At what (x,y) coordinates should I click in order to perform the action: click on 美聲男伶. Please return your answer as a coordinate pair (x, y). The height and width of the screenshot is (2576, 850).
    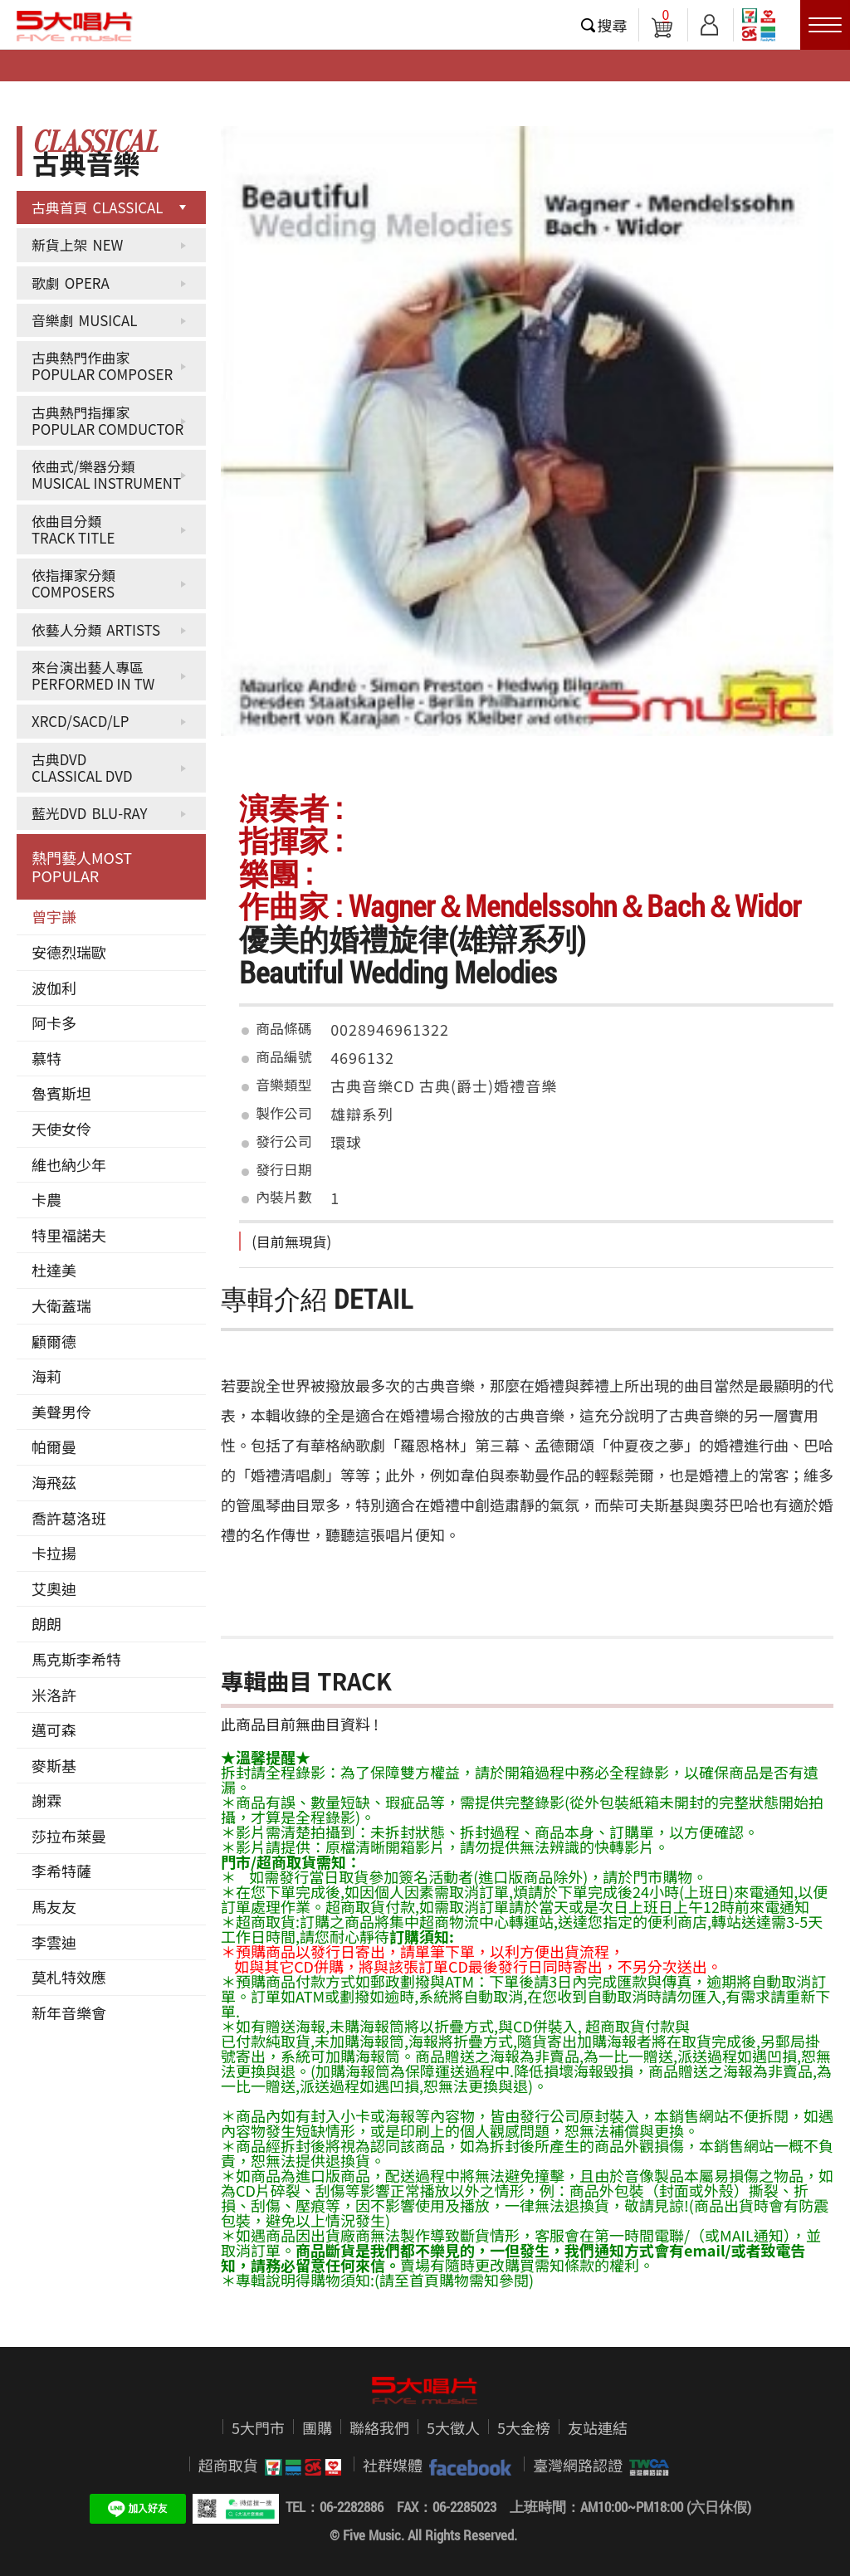
    Looking at the image, I should click on (61, 1411).